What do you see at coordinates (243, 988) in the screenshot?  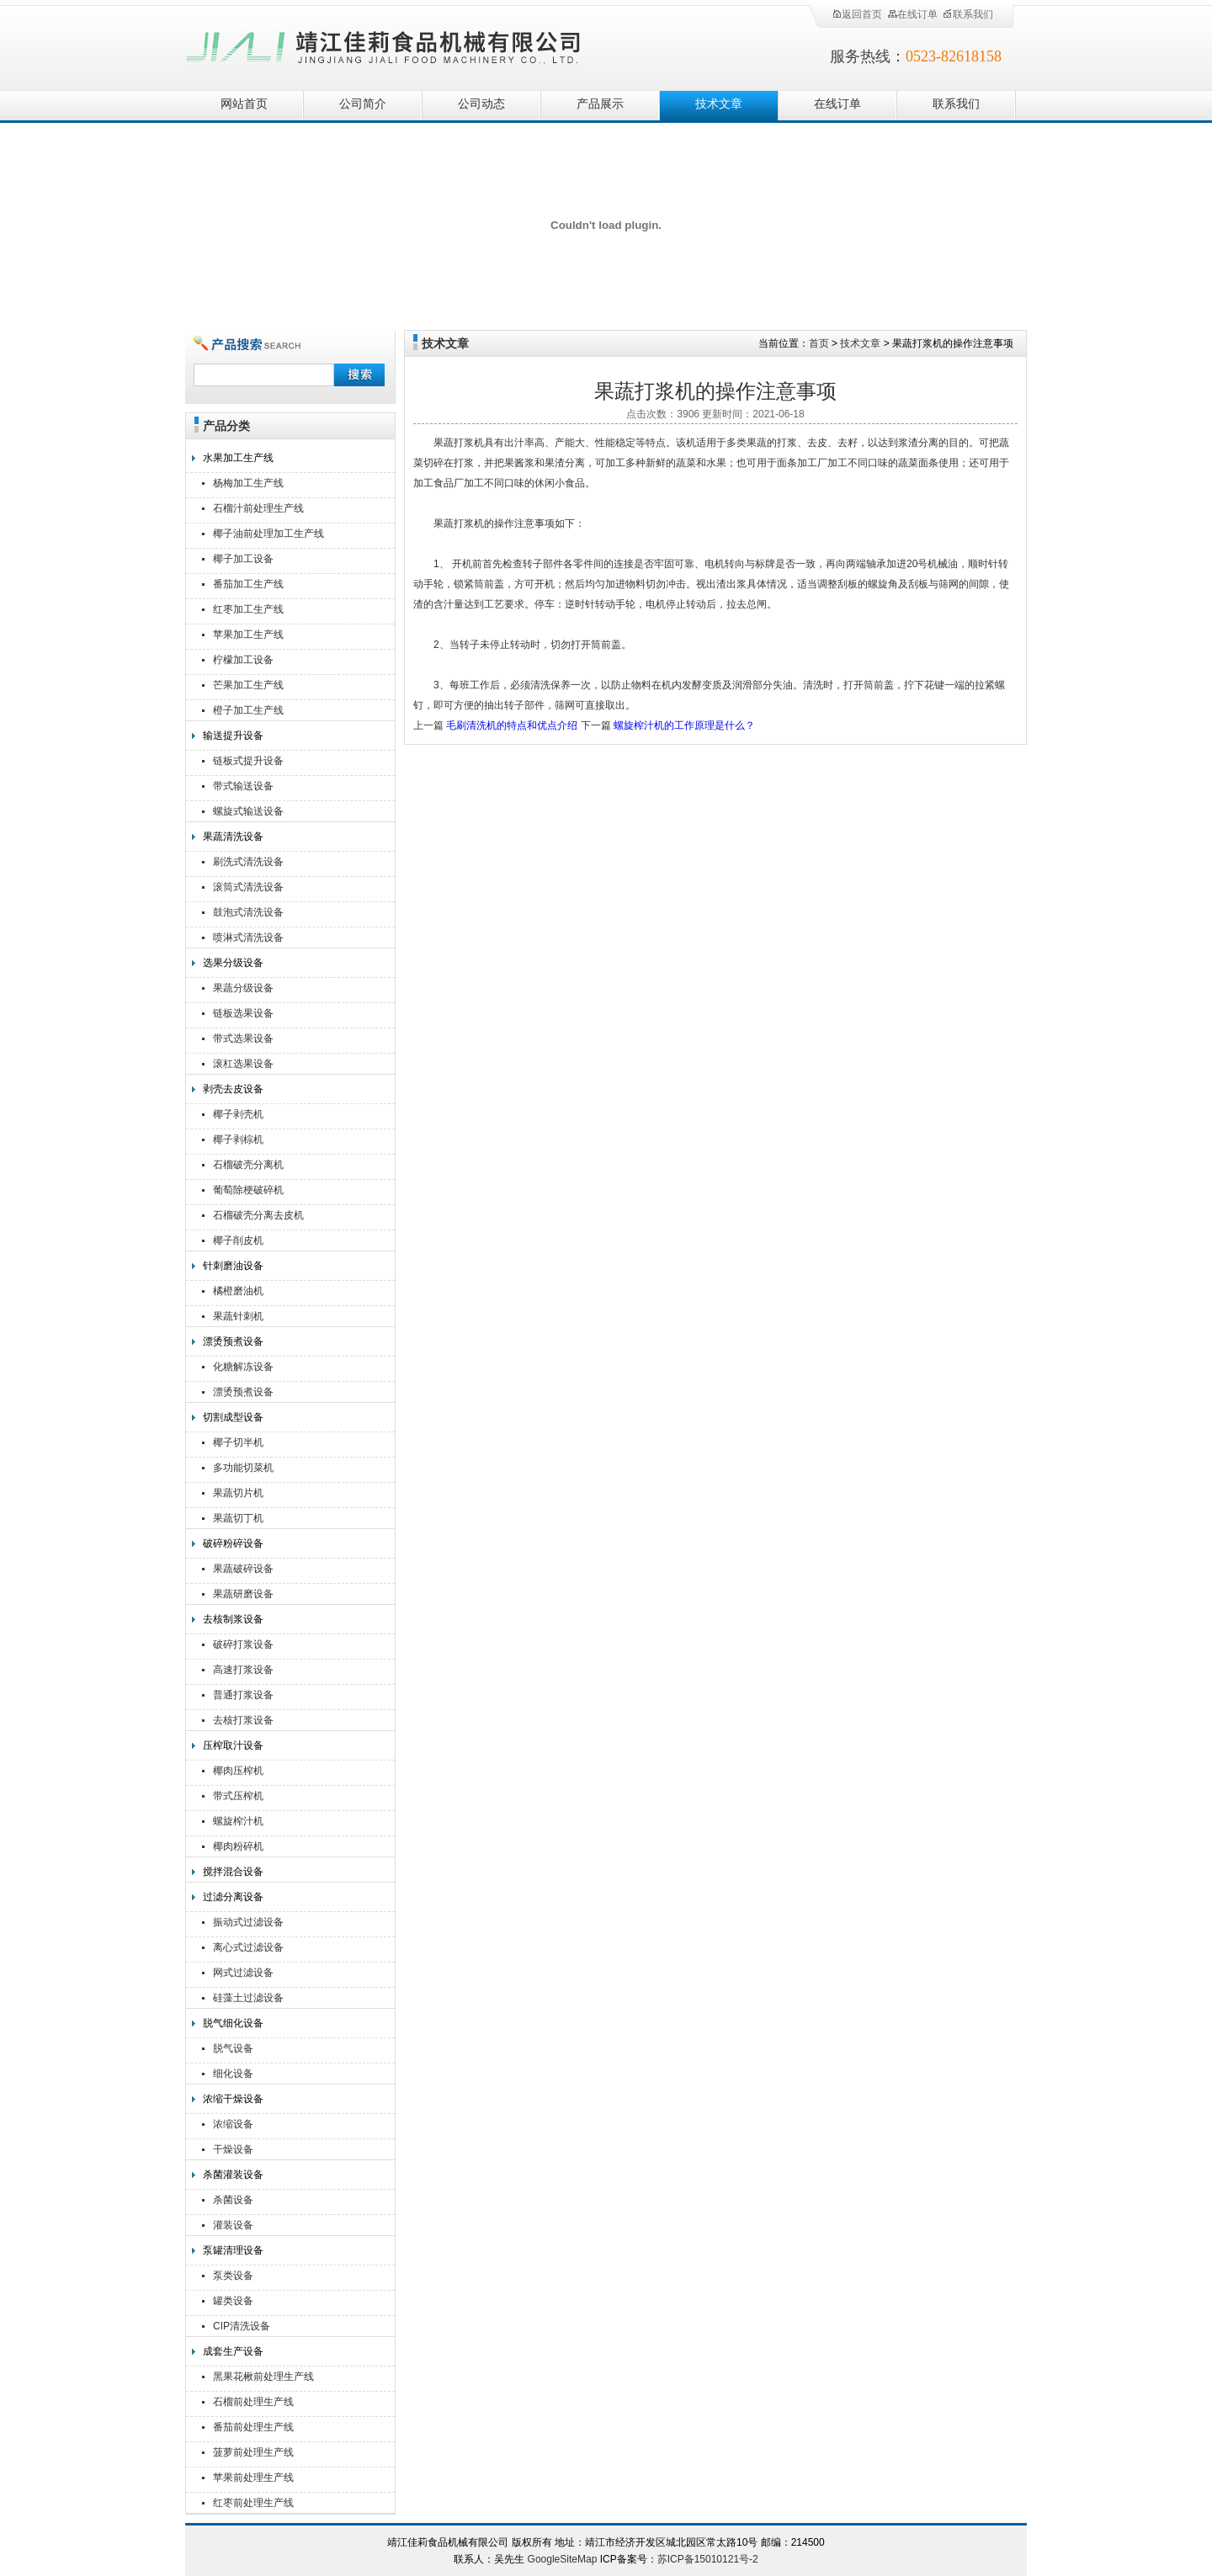 I see `果蔬分级设备` at bounding box center [243, 988].